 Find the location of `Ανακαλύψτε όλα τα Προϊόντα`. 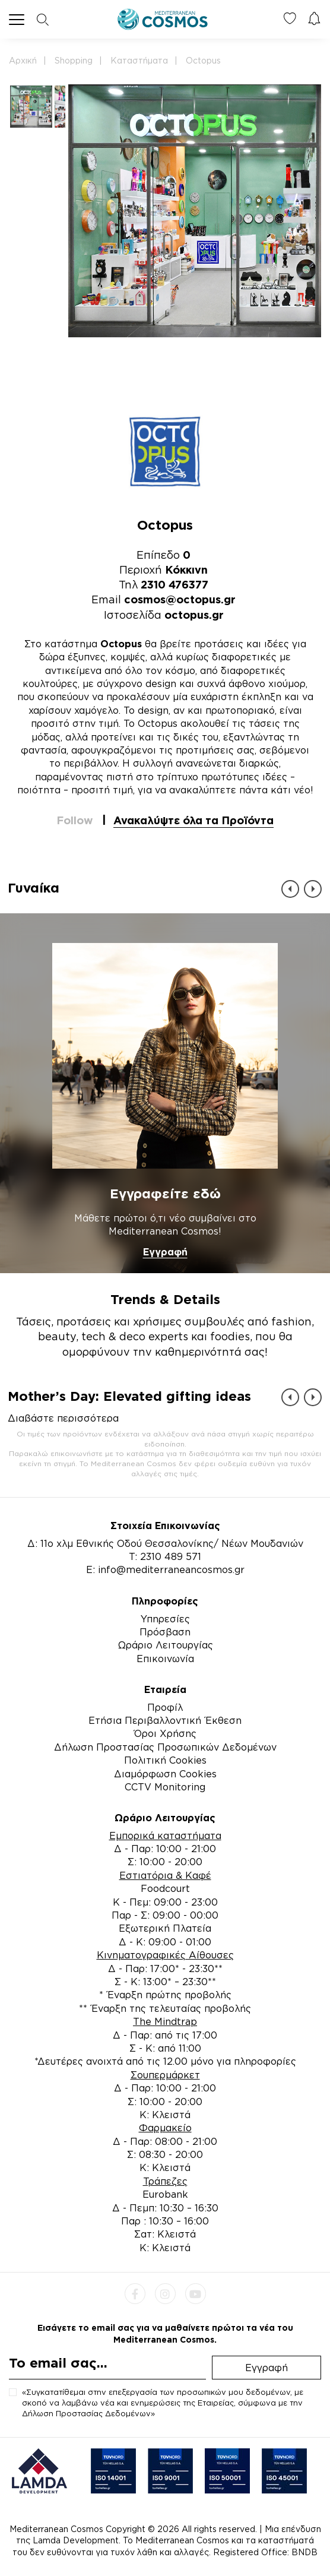

Ανακαλύψτε όλα τα Προϊόντα is located at coordinates (193, 820).